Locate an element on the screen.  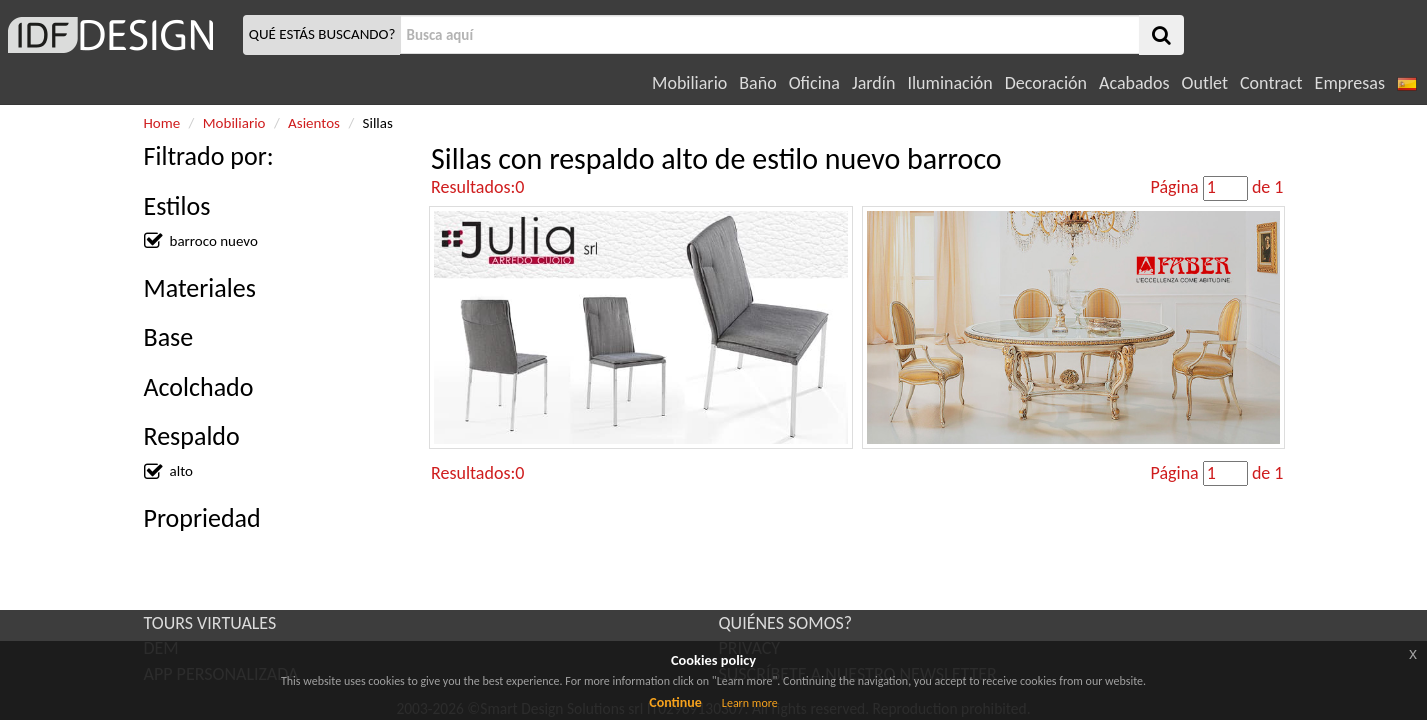
Empresas is located at coordinates (1350, 83).